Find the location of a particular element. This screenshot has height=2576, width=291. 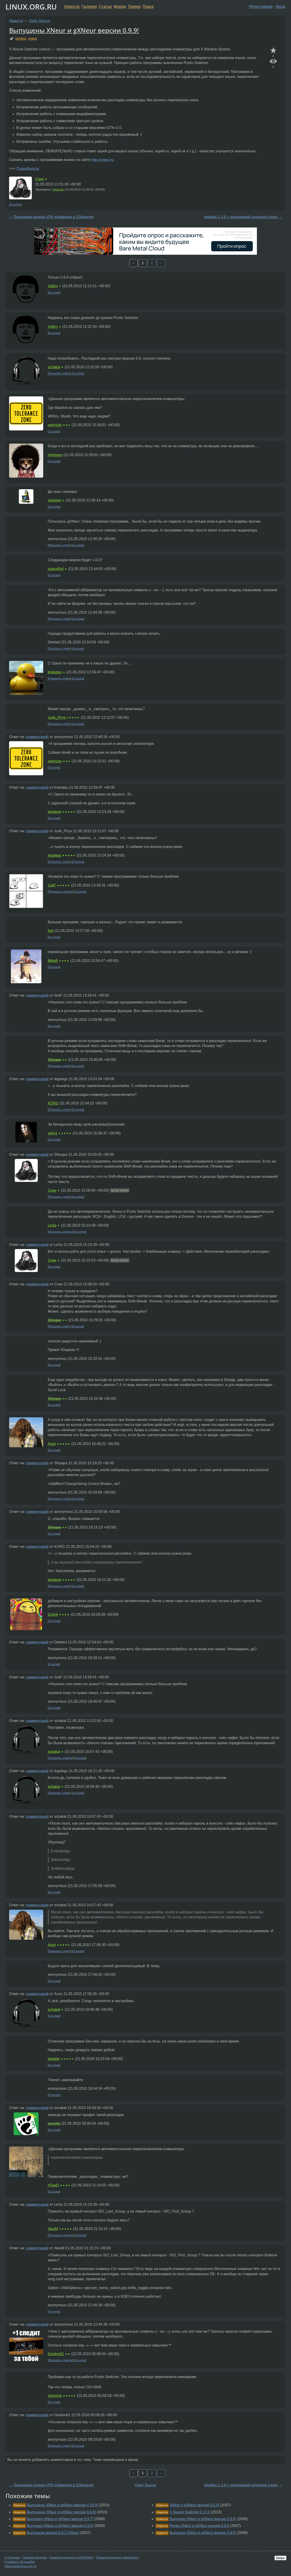

Правила разметки (LORCODE) is located at coordinates (71, 2557).